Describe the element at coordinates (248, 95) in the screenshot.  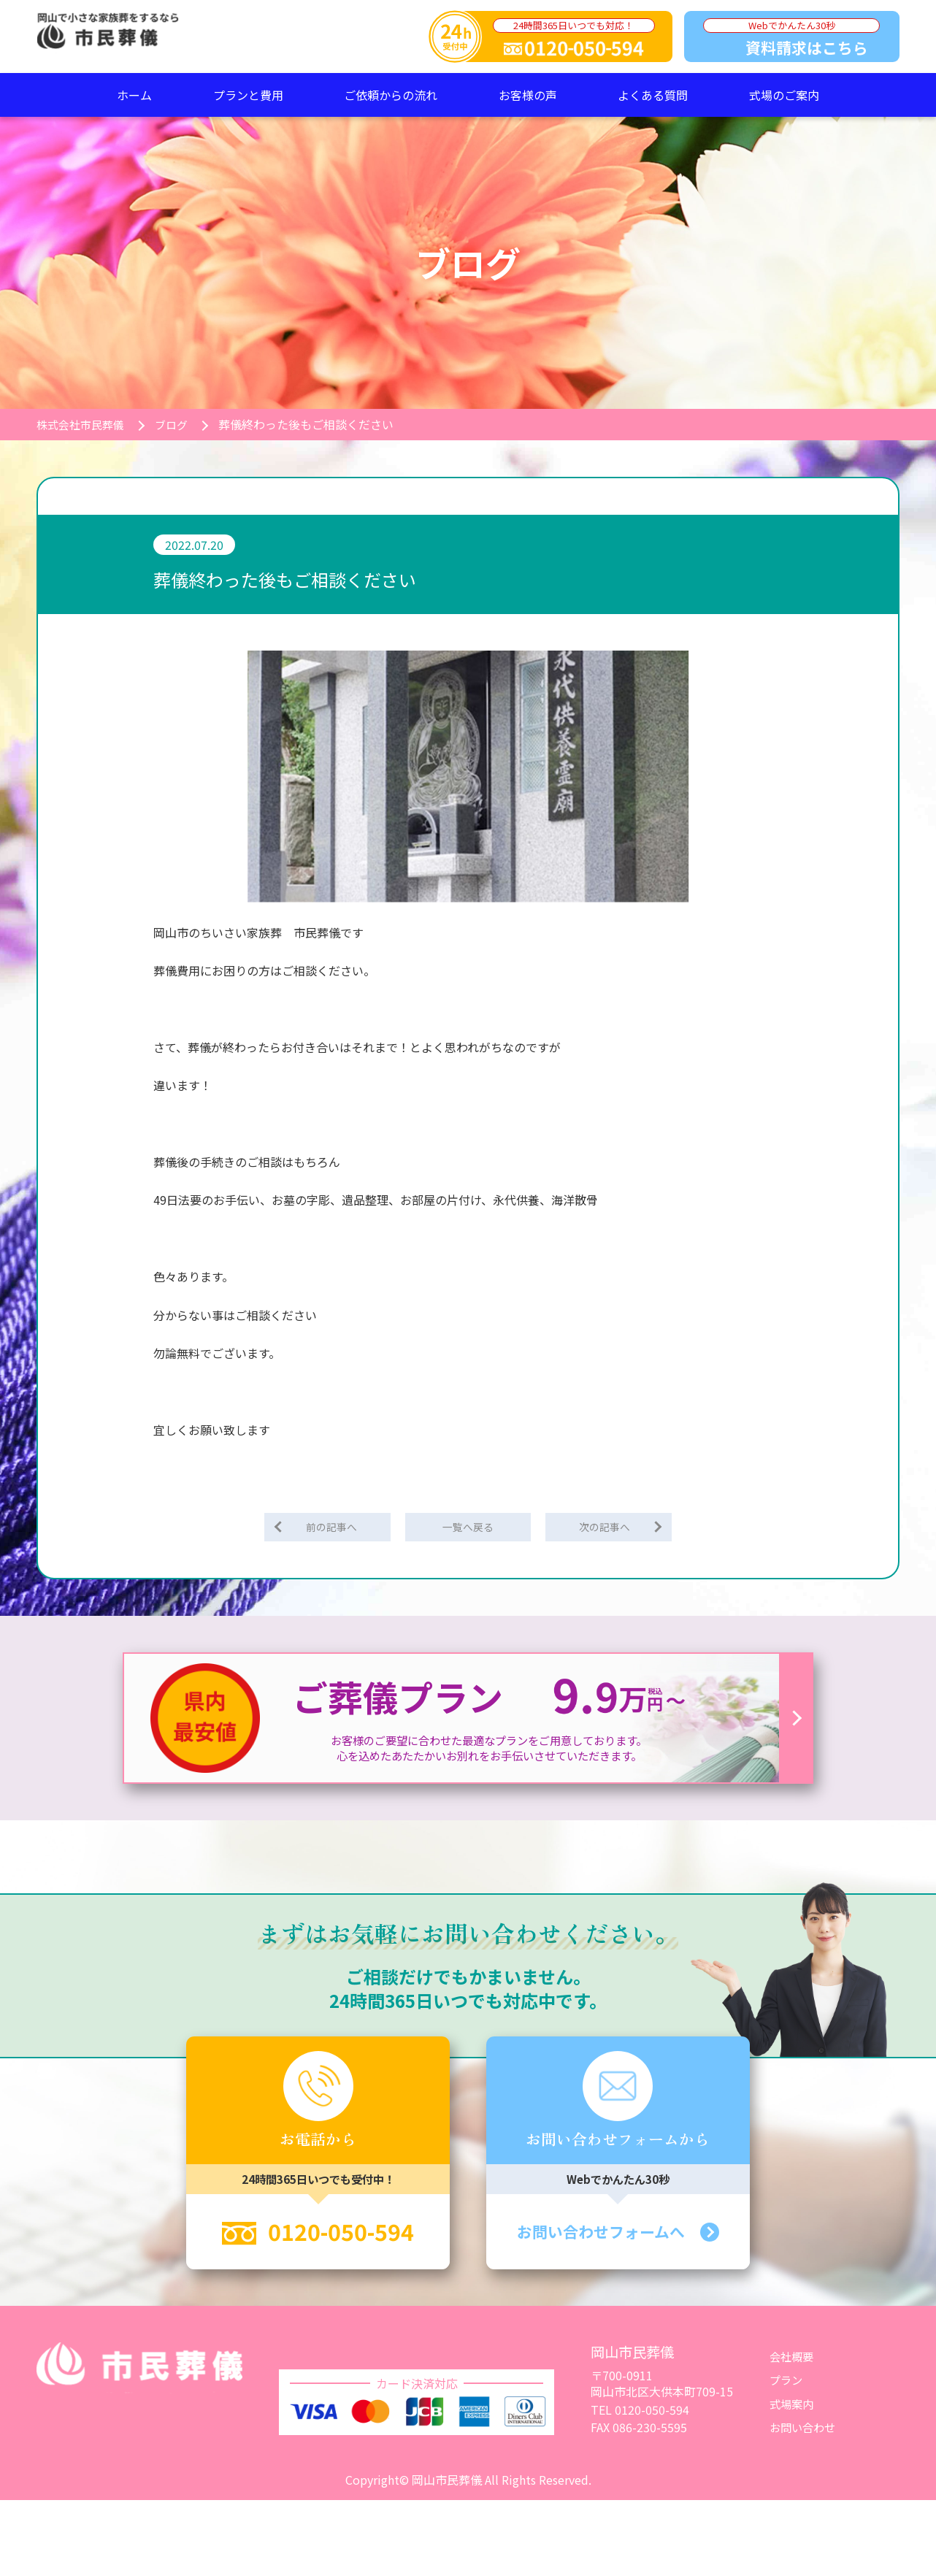
I see `プランと費用` at that location.